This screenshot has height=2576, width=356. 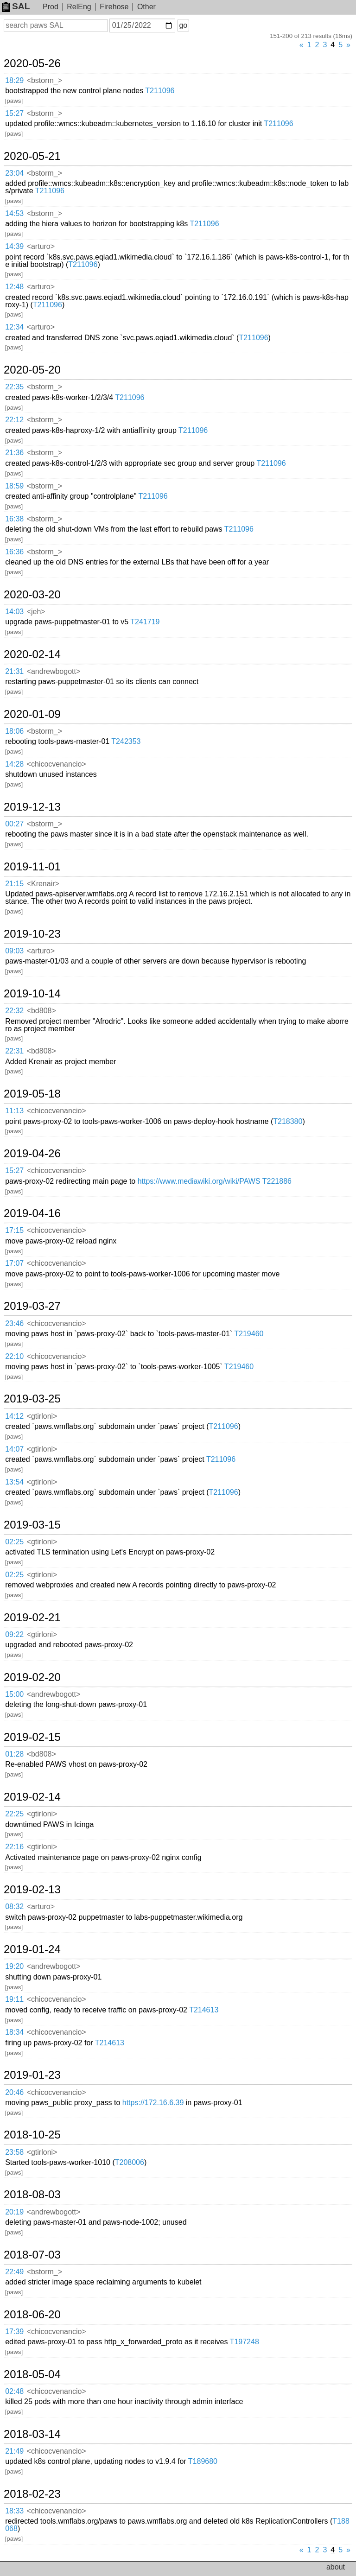 I want to click on 14:12, so click(x=14, y=1416).